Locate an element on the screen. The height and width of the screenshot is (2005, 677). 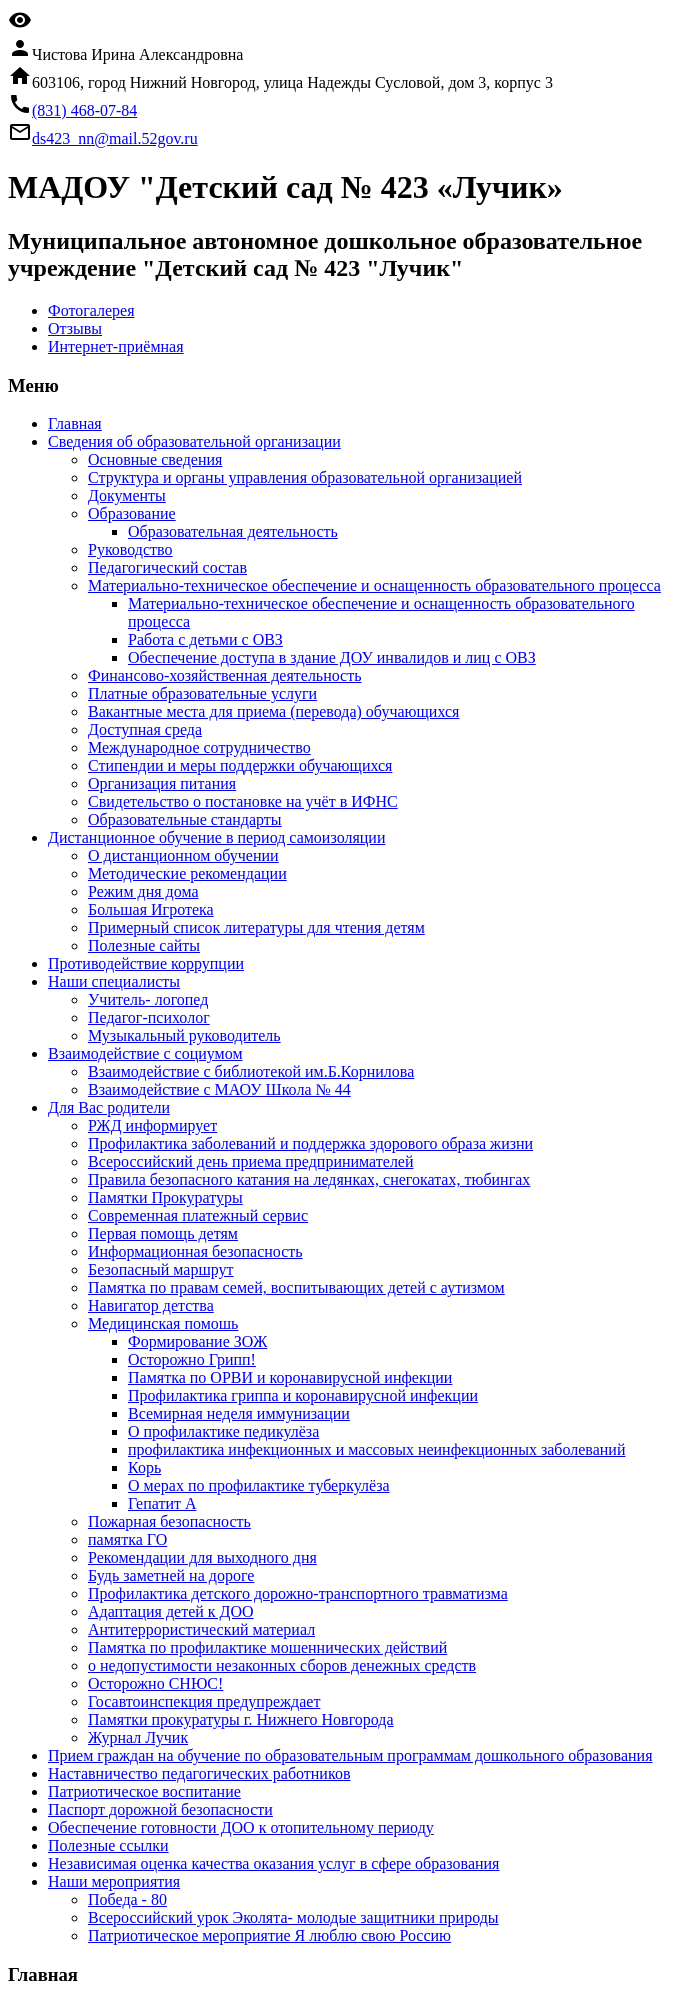
Большая Игротека is located at coordinates (151, 909).